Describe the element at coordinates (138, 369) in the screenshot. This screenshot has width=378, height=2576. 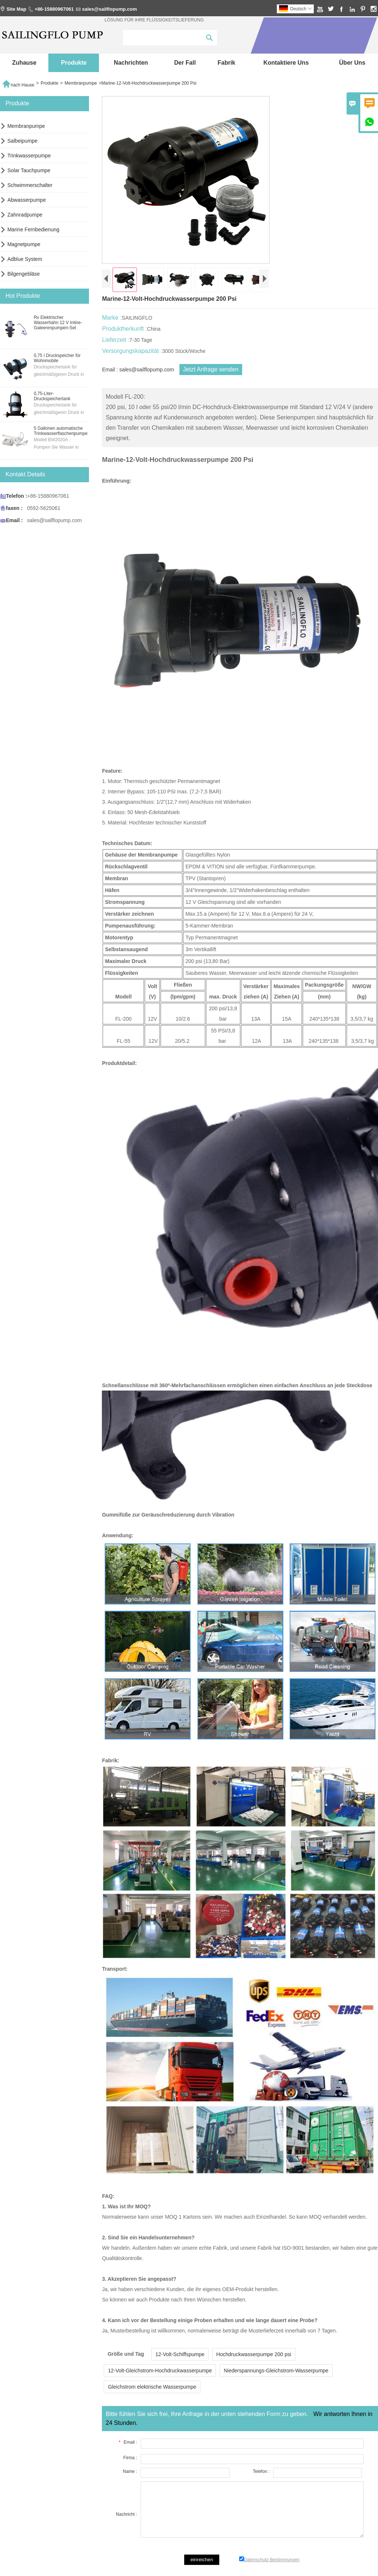
I see `Email : sales@sailflopump.com` at that location.